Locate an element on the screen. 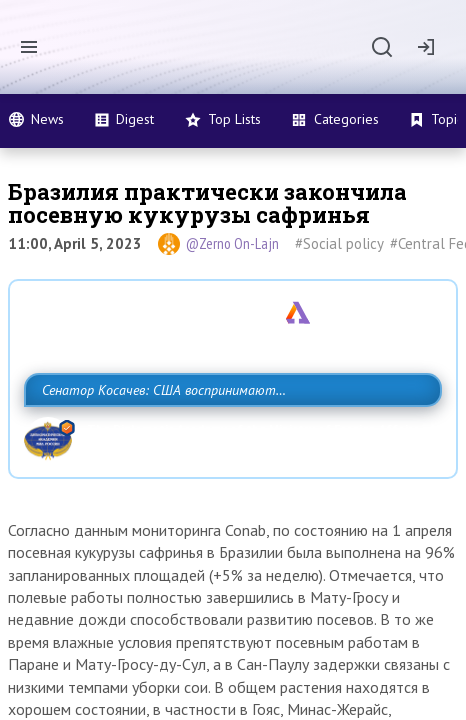  Сенатор Косачев: США воспринимают Россию одновременно как угрозу, равного себе соперника, а также возможного партнера is located at coordinates (226, 434).